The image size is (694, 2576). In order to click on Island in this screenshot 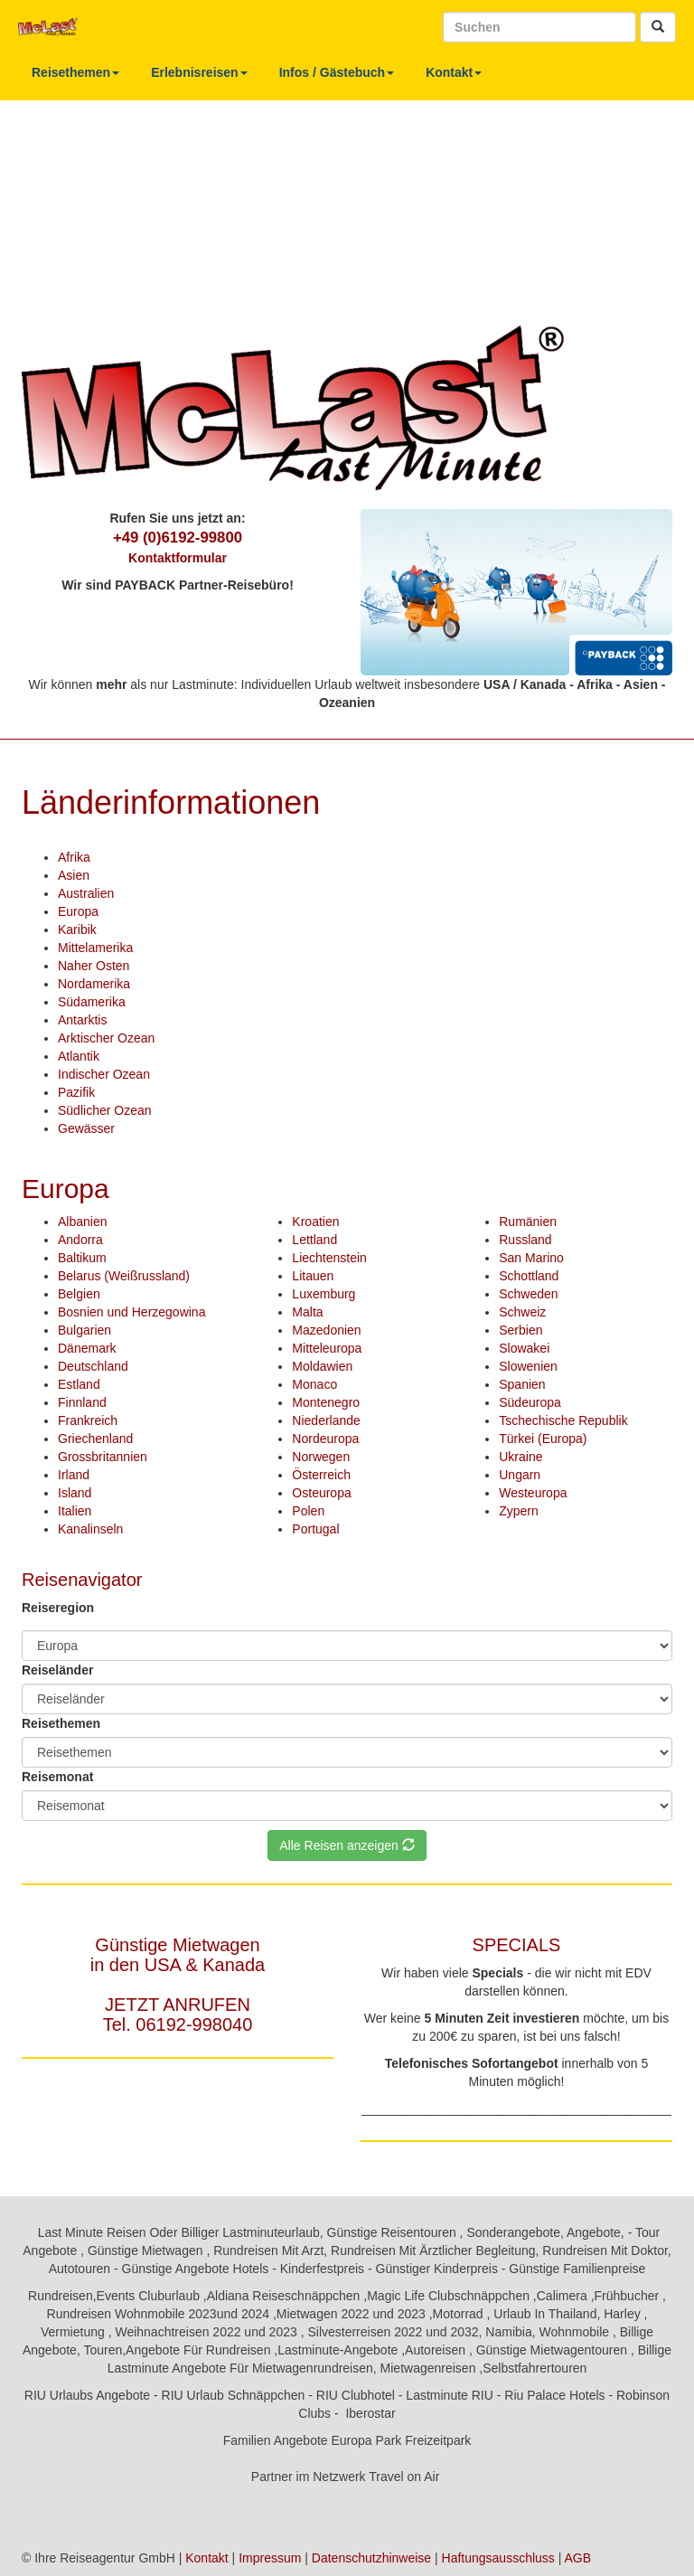, I will do `click(74, 1493)`.